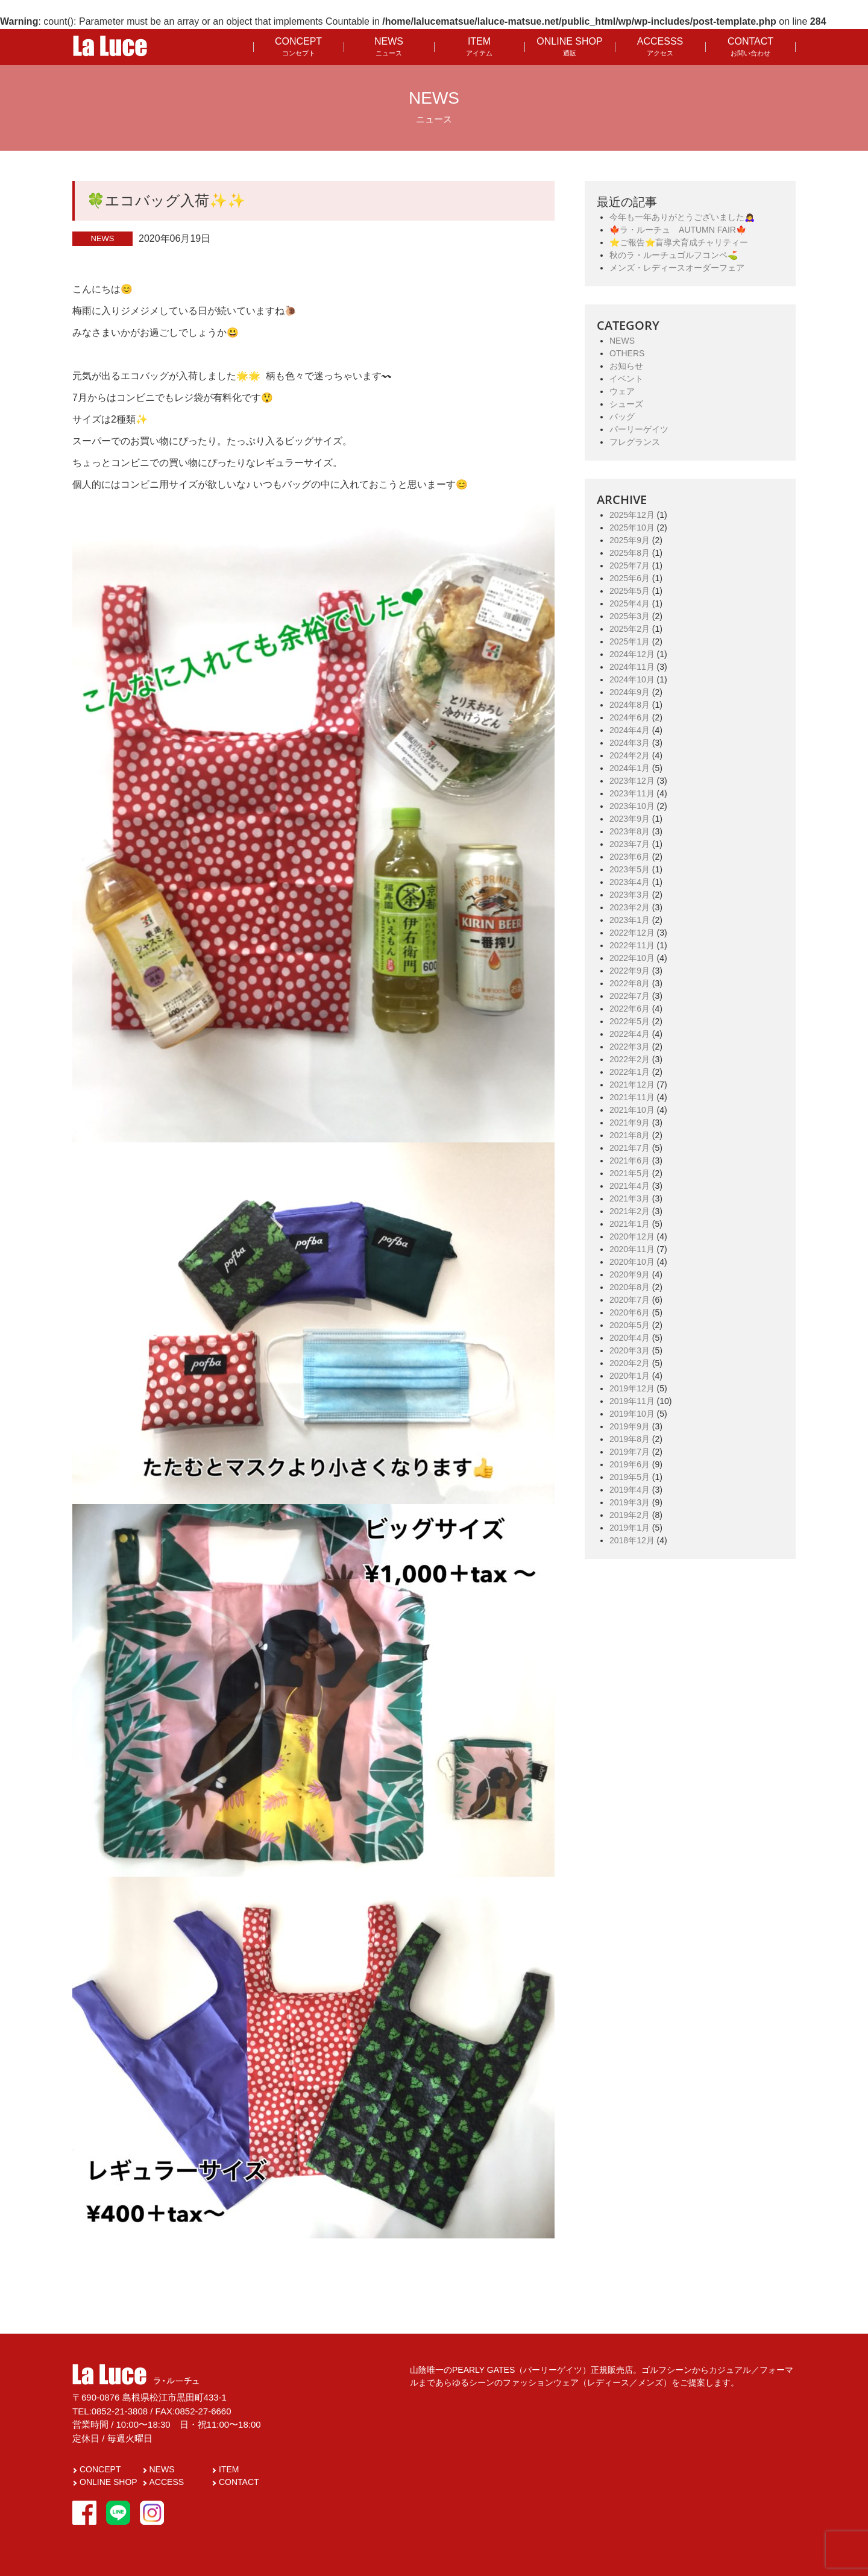 This screenshot has height=2576, width=868. Describe the element at coordinates (629, 1464) in the screenshot. I see `2019年6月` at that location.